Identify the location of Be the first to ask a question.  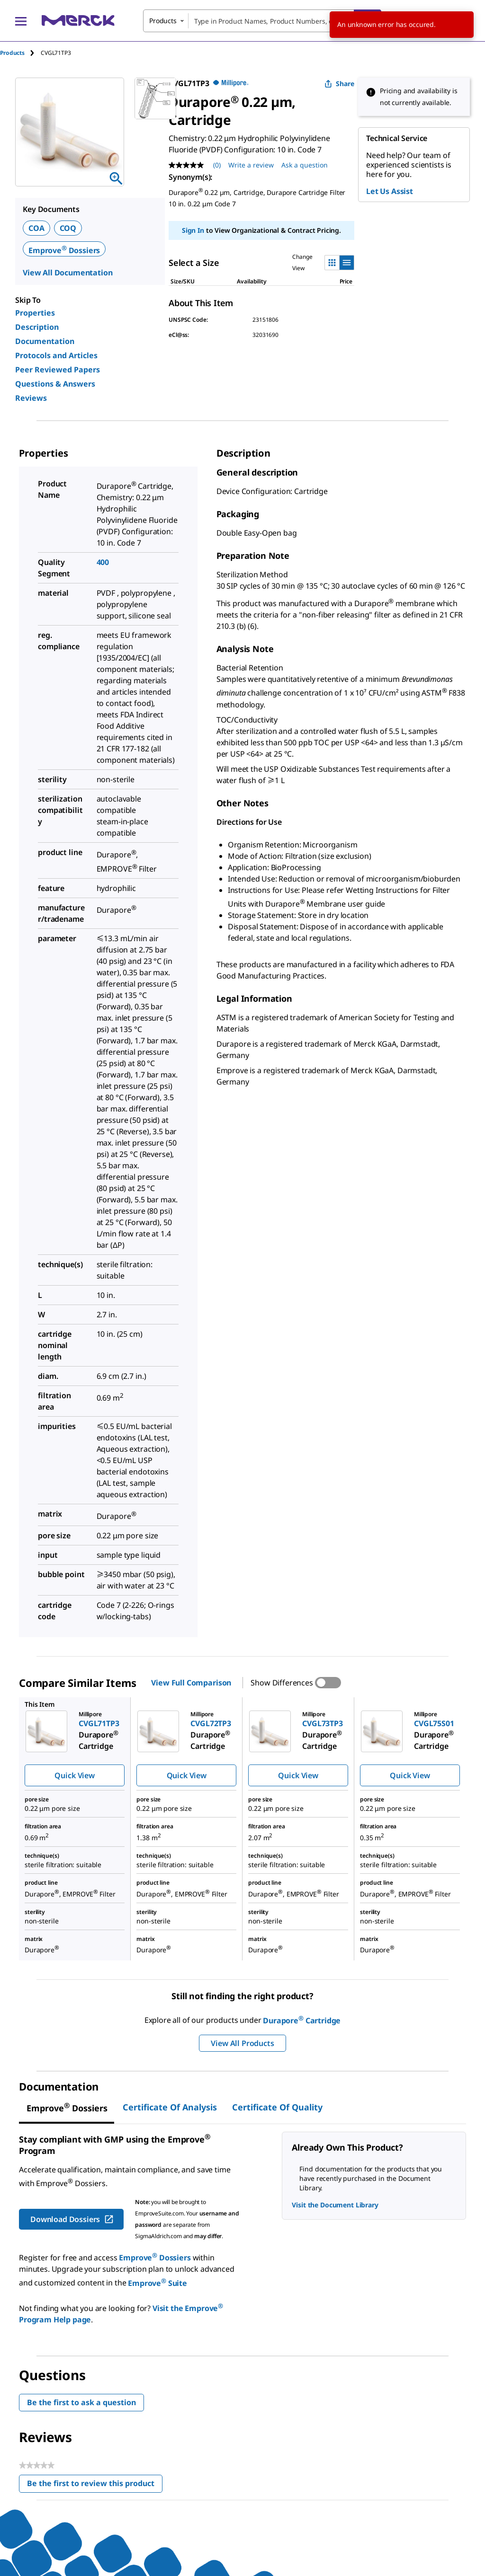
(81, 2402).